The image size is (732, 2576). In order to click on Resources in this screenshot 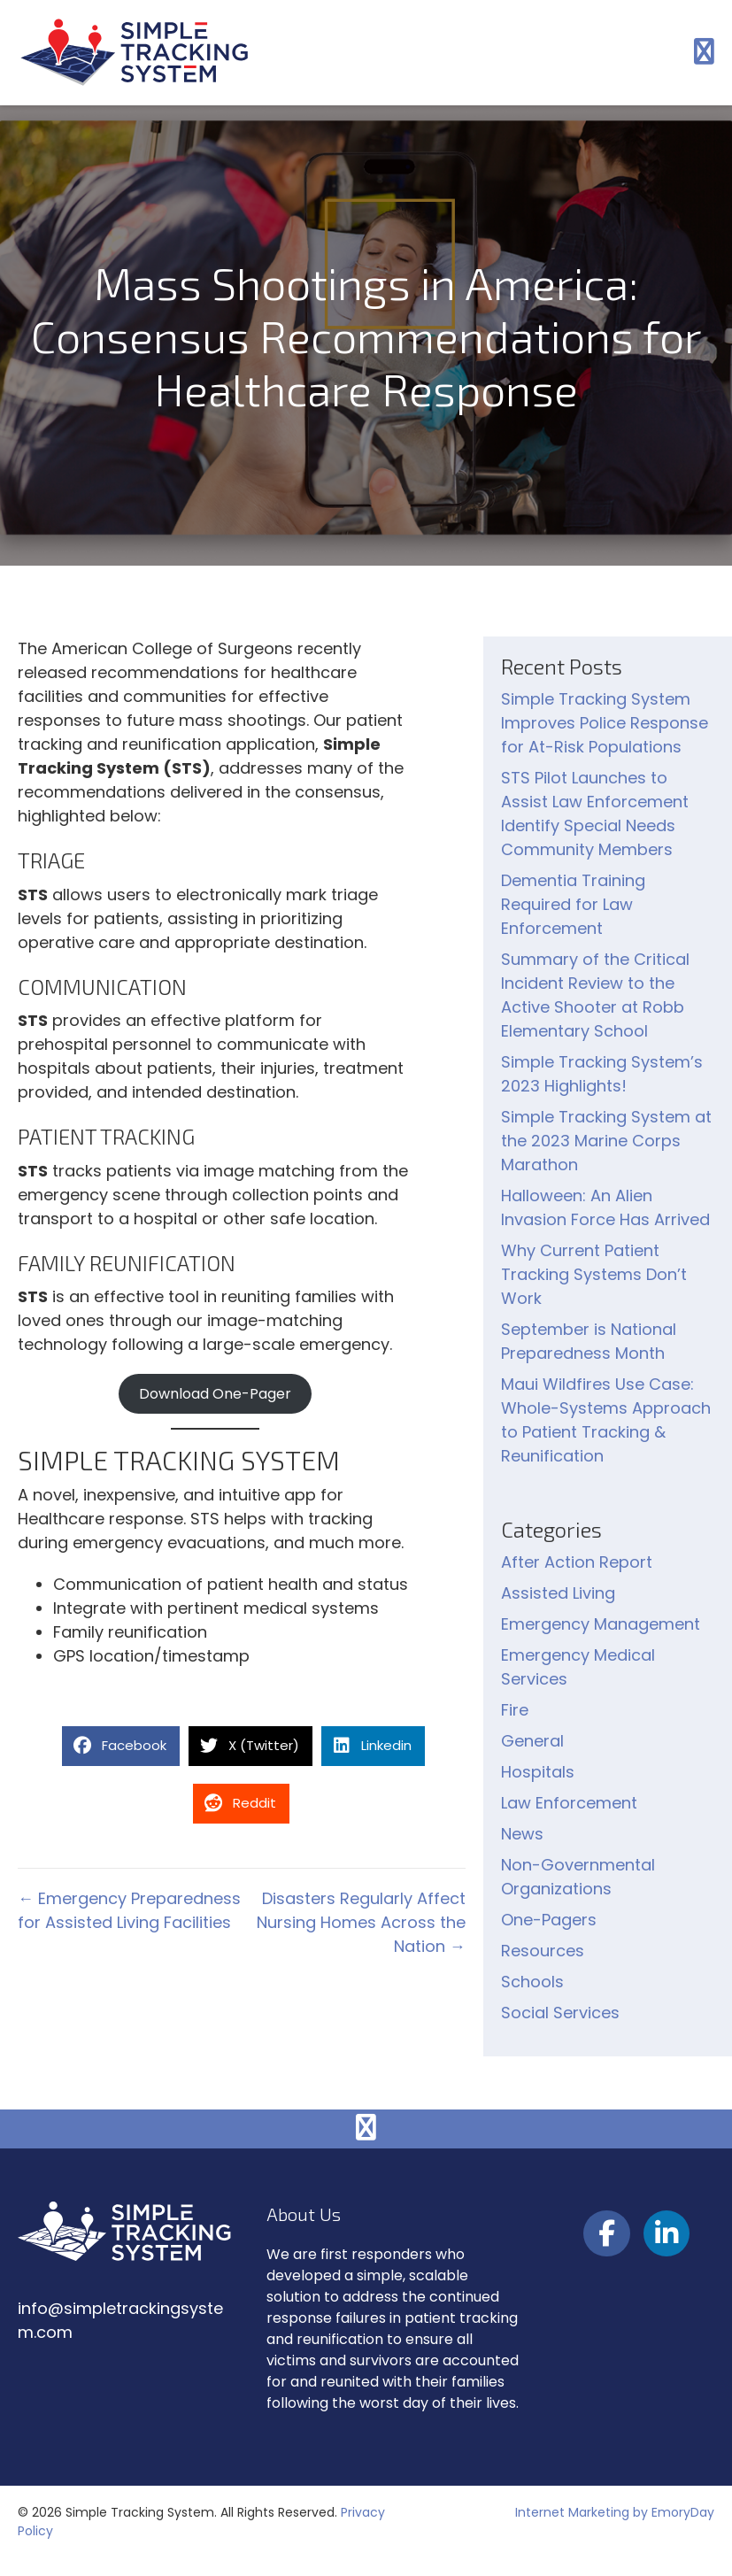, I will do `click(542, 1951)`.